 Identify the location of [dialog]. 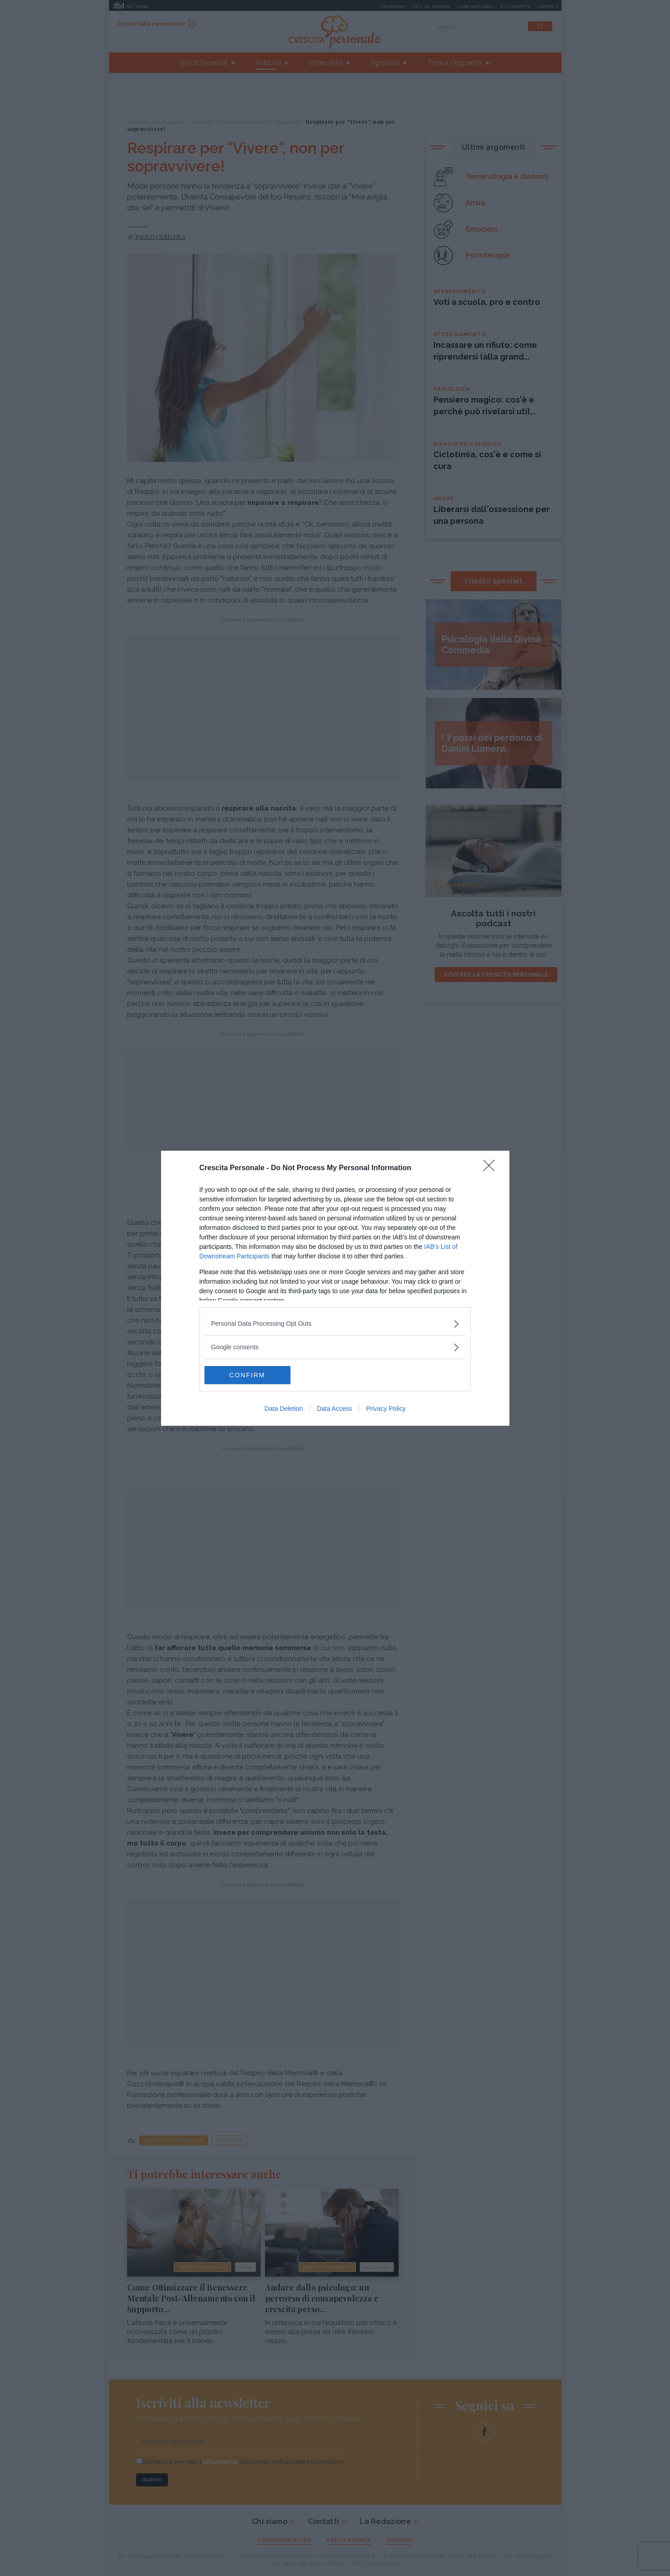
(335, 1288).